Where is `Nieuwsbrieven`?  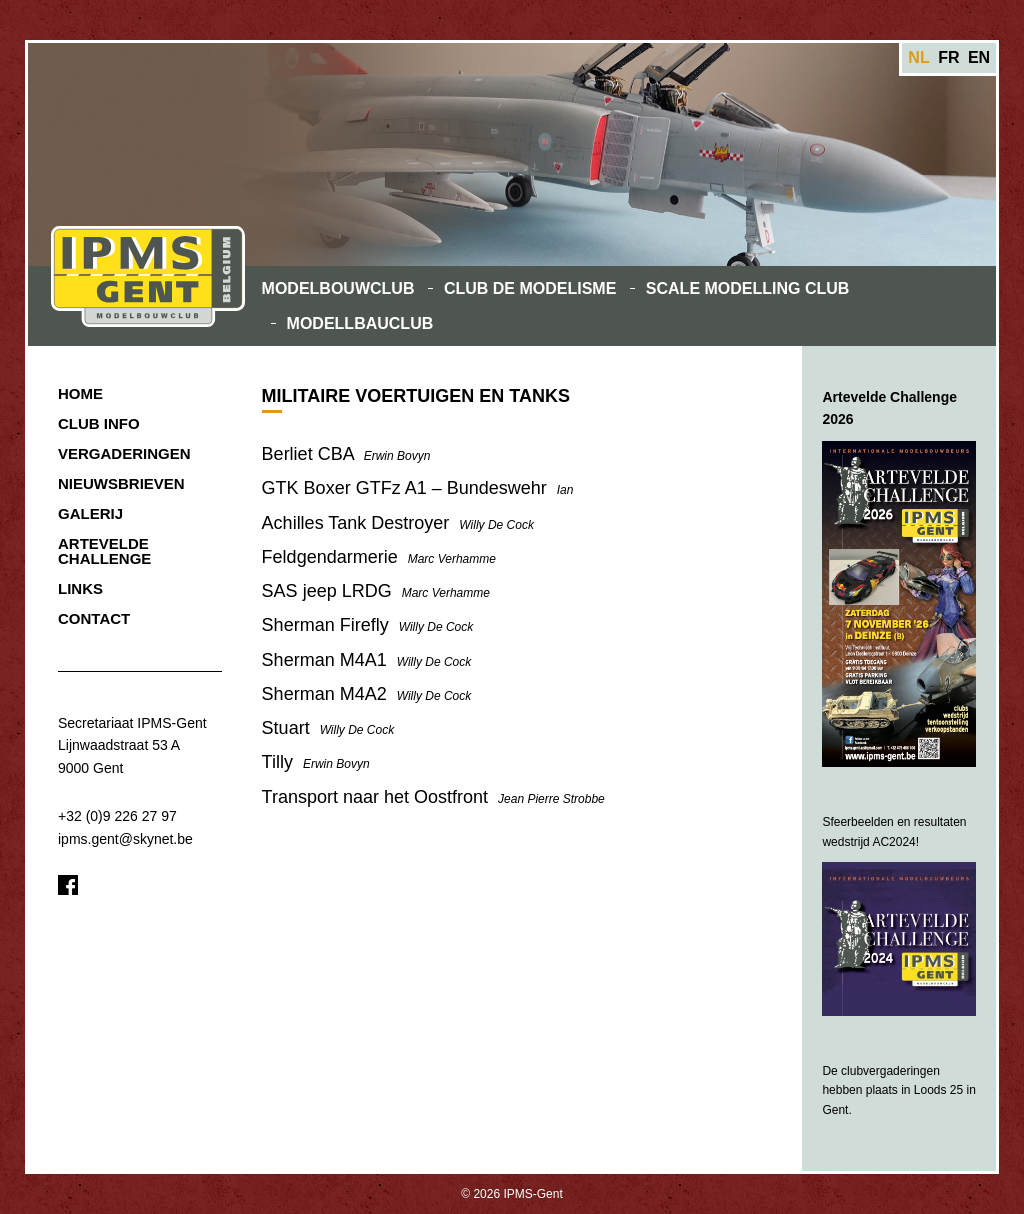
Nieuwsbrieven is located at coordinates (121, 483).